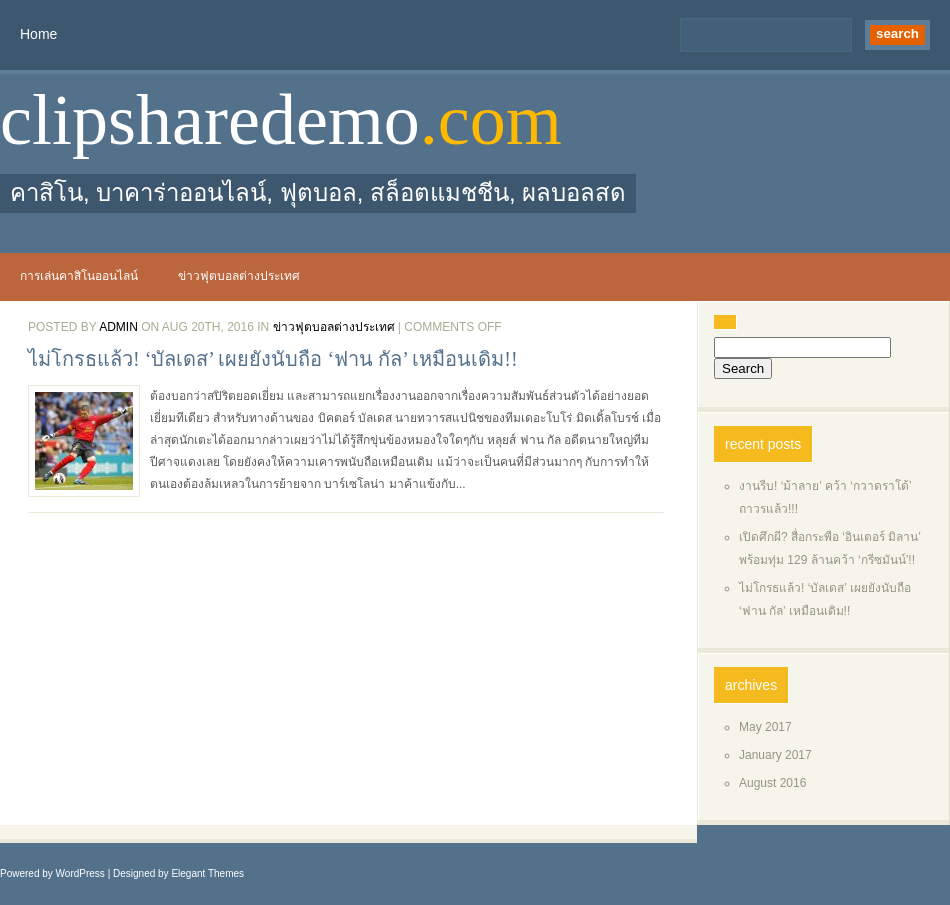 This screenshot has width=950, height=905. I want to click on การเล่นคาสิโนออนไลน์, so click(79, 276).